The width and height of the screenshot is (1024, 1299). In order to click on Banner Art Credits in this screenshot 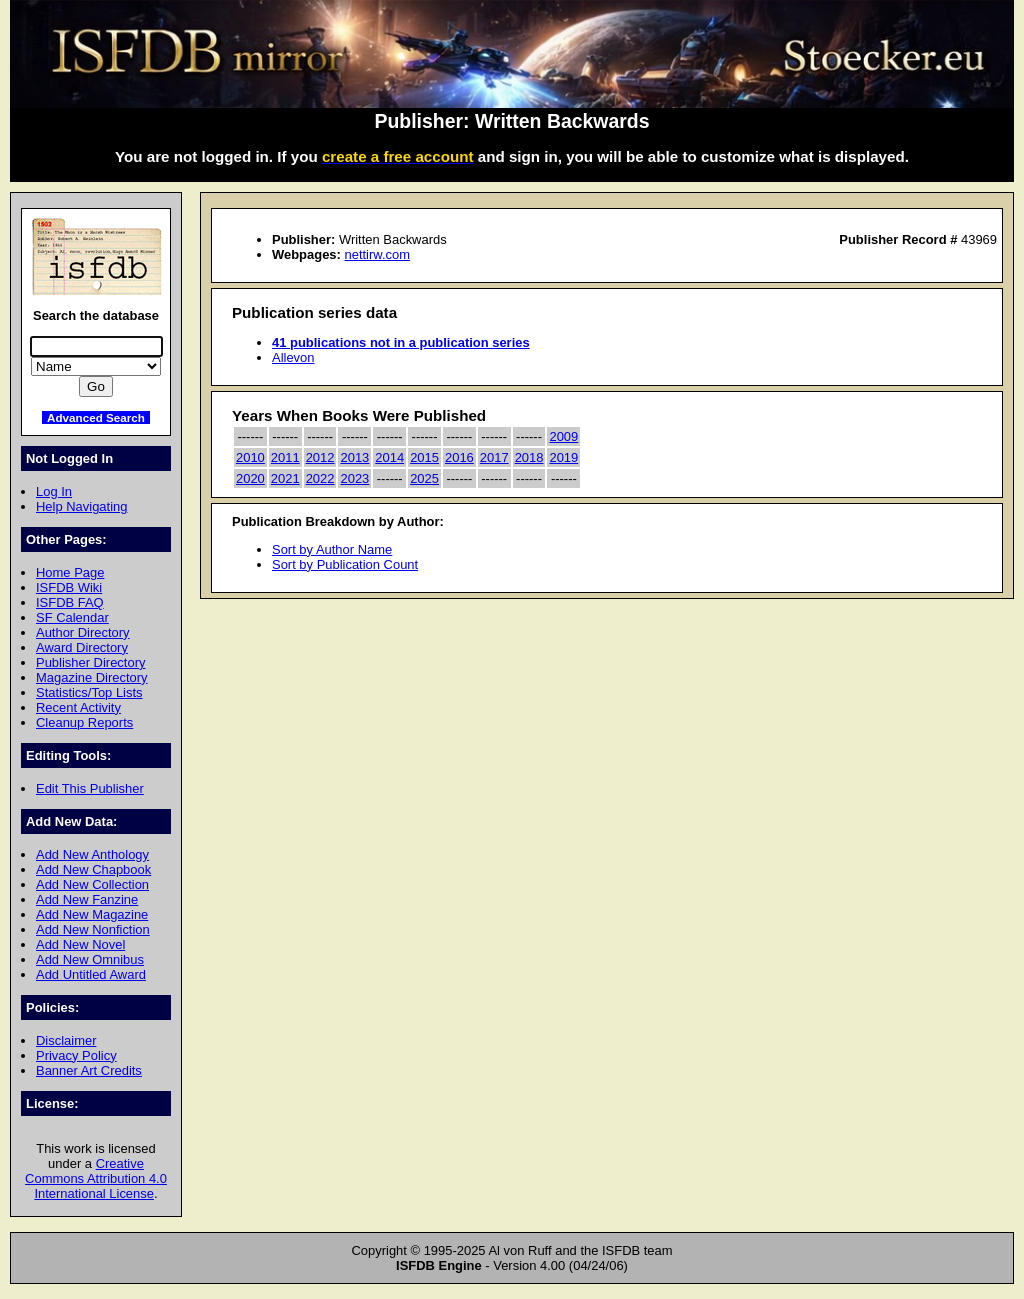, I will do `click(89, 1070)`.